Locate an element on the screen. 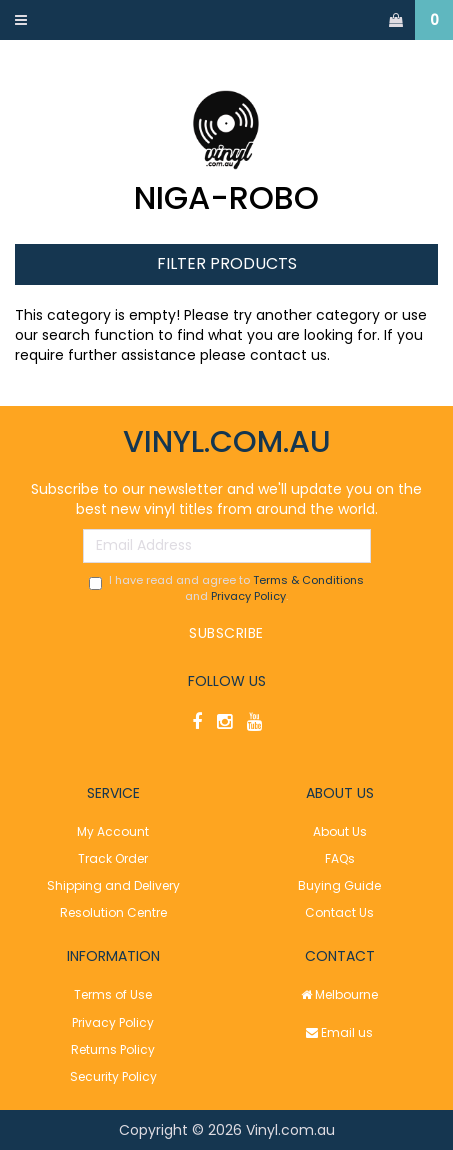  About Us is located at coordinates (340, 831).